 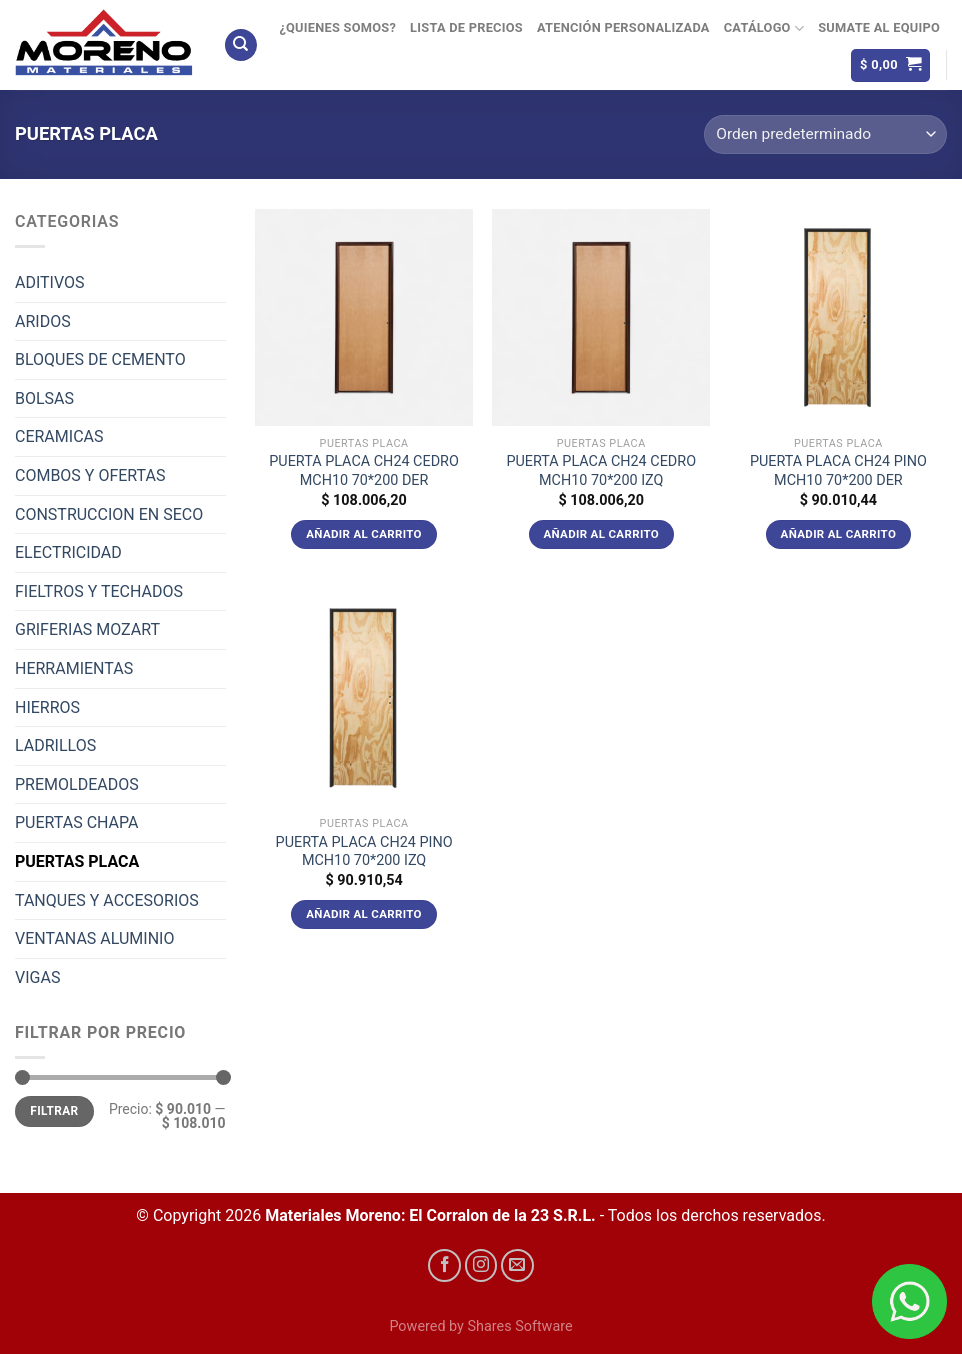 What do you see at coordinates (825, 134) in the screenshot?
I see `[Pedido de la tienda]` at bounding box center [825, 134].